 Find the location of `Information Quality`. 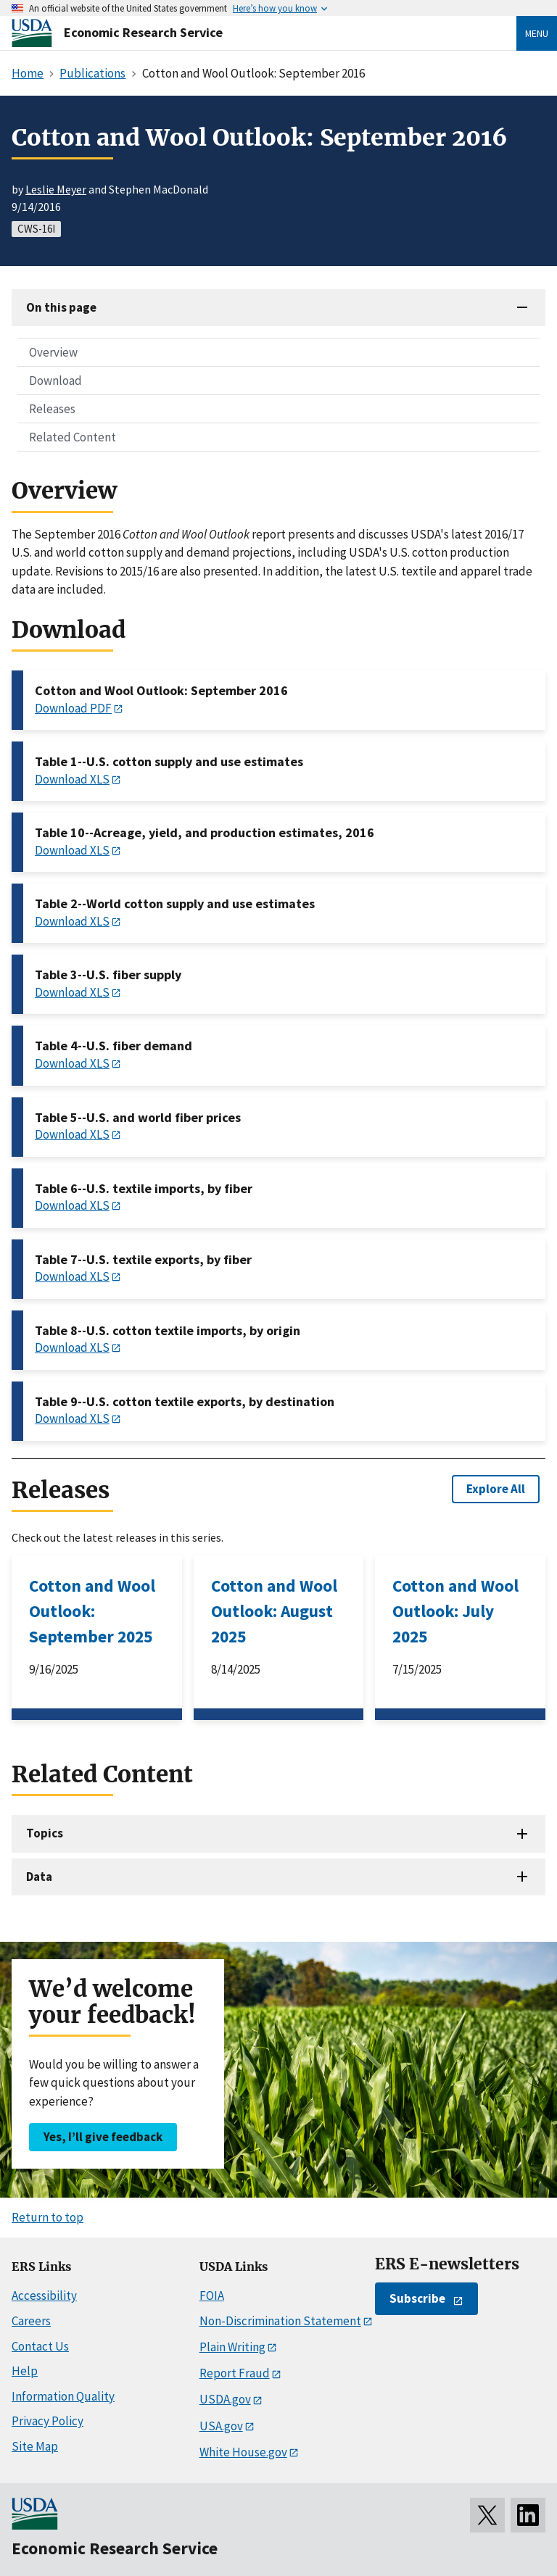

Information Quality is located at coordinates (63, 2396).